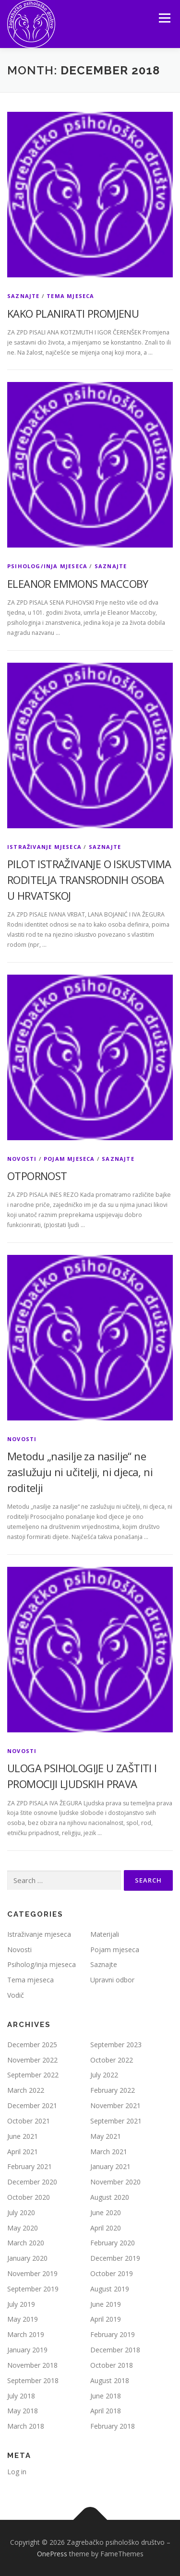  I want to click on October 2021, so click(28, 2120).